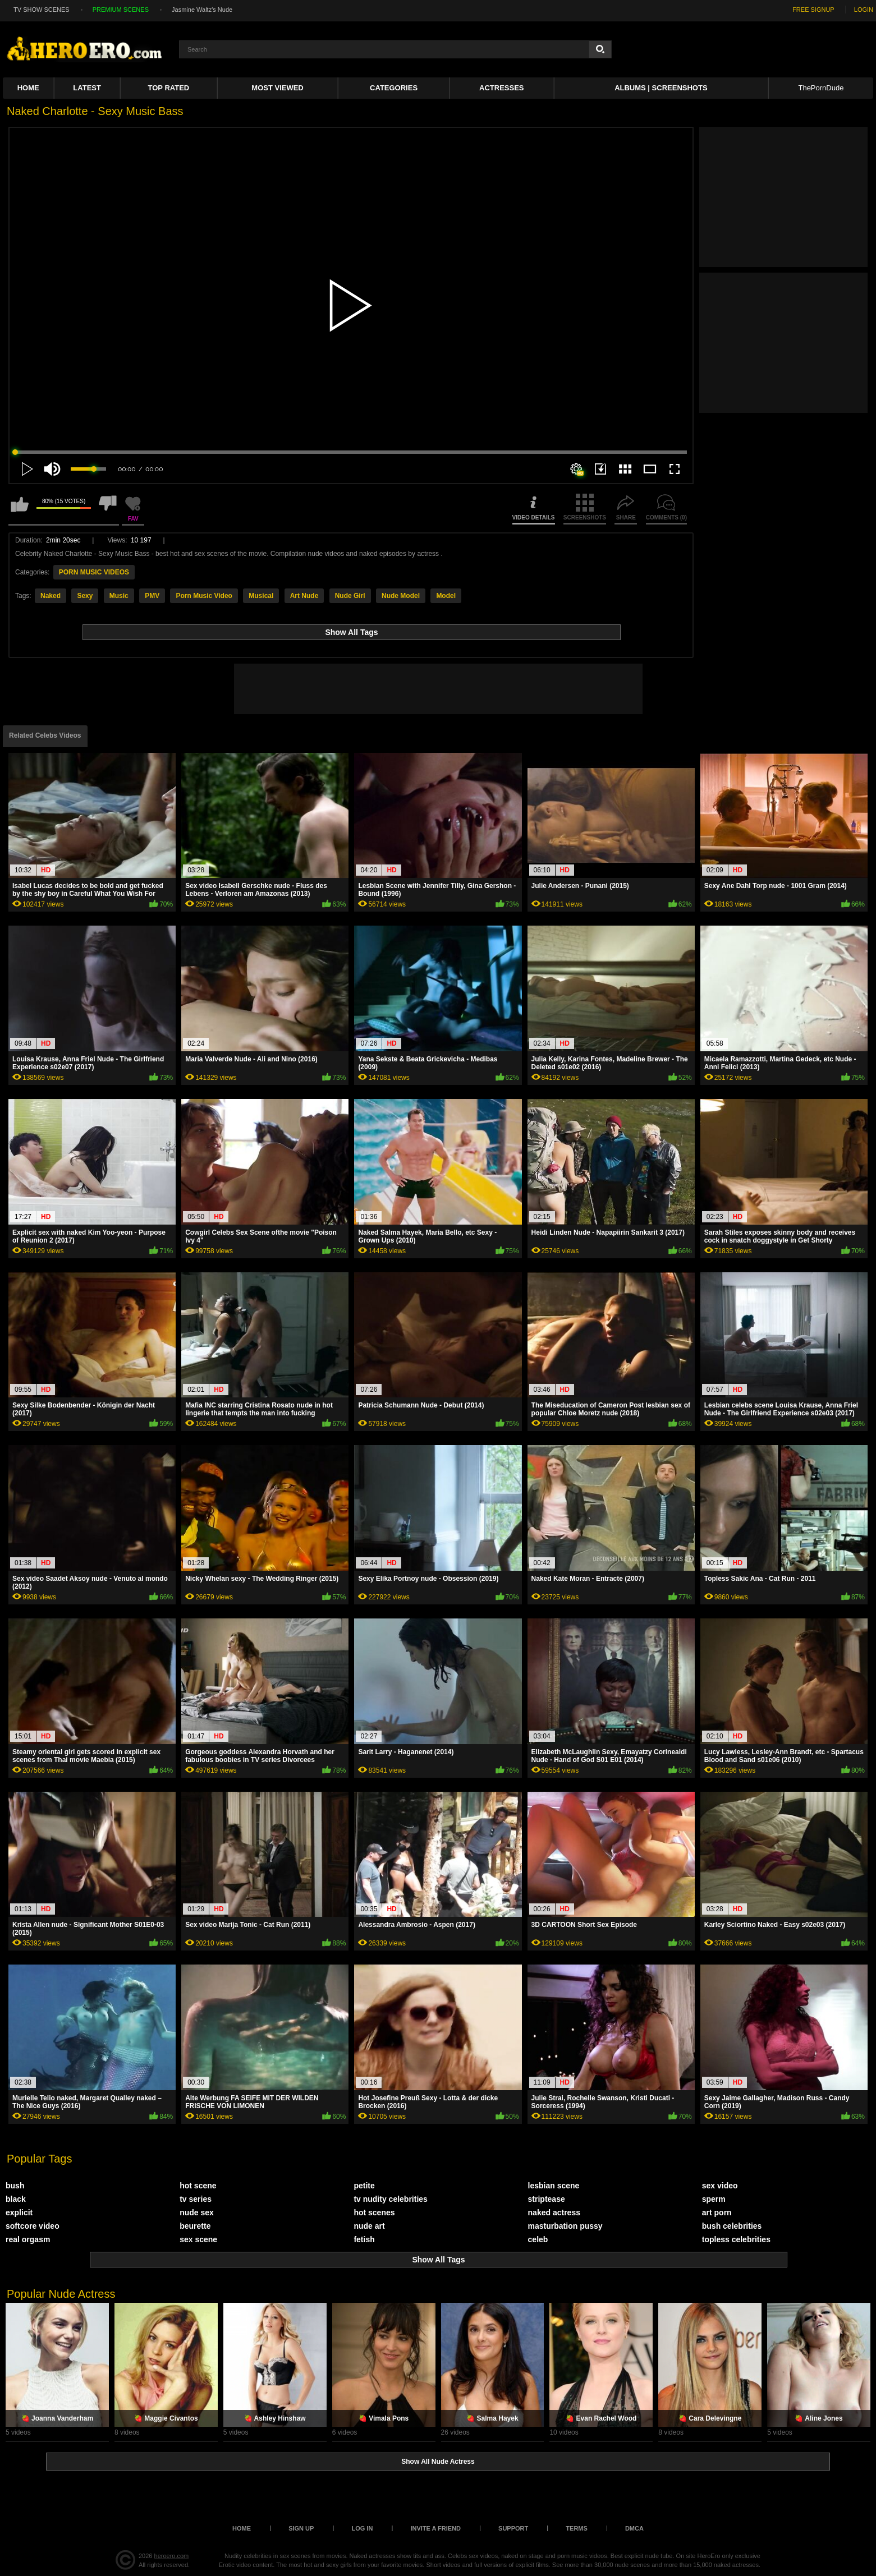 The image size is (876, 2576). I want to click on Terms, so click(577, 2528).